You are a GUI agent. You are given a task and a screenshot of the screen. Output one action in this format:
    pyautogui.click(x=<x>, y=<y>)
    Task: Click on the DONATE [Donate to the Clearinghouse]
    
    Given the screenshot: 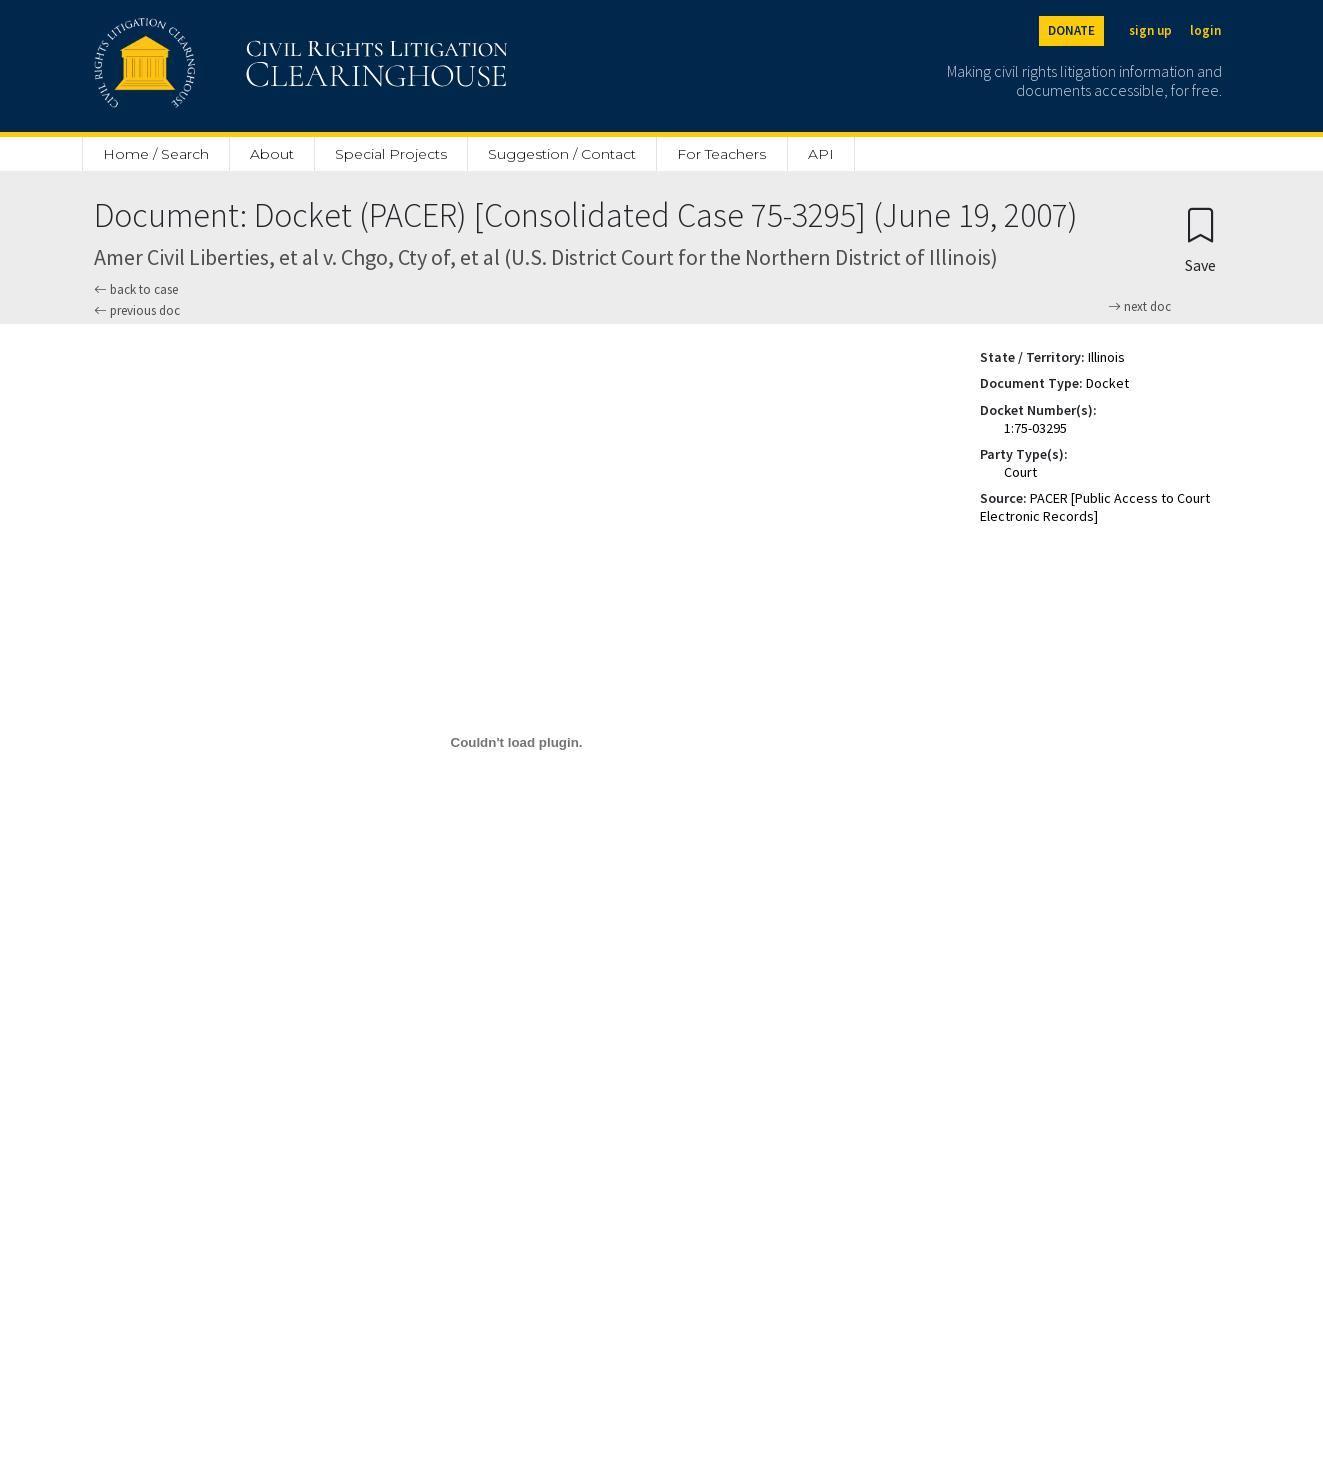 What is the action you would take?
    pyautogui.click(x=1071, y=30)
    